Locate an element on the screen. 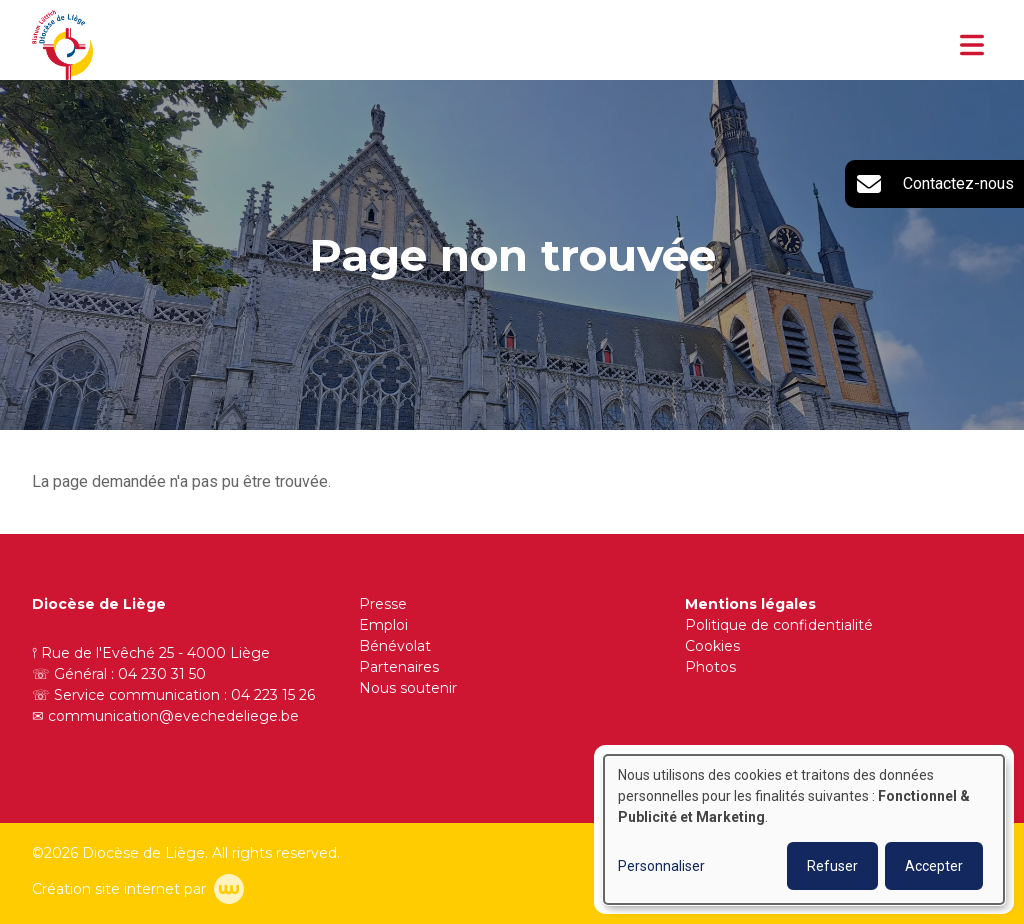  Refuser is located at coordinates (832, 866).